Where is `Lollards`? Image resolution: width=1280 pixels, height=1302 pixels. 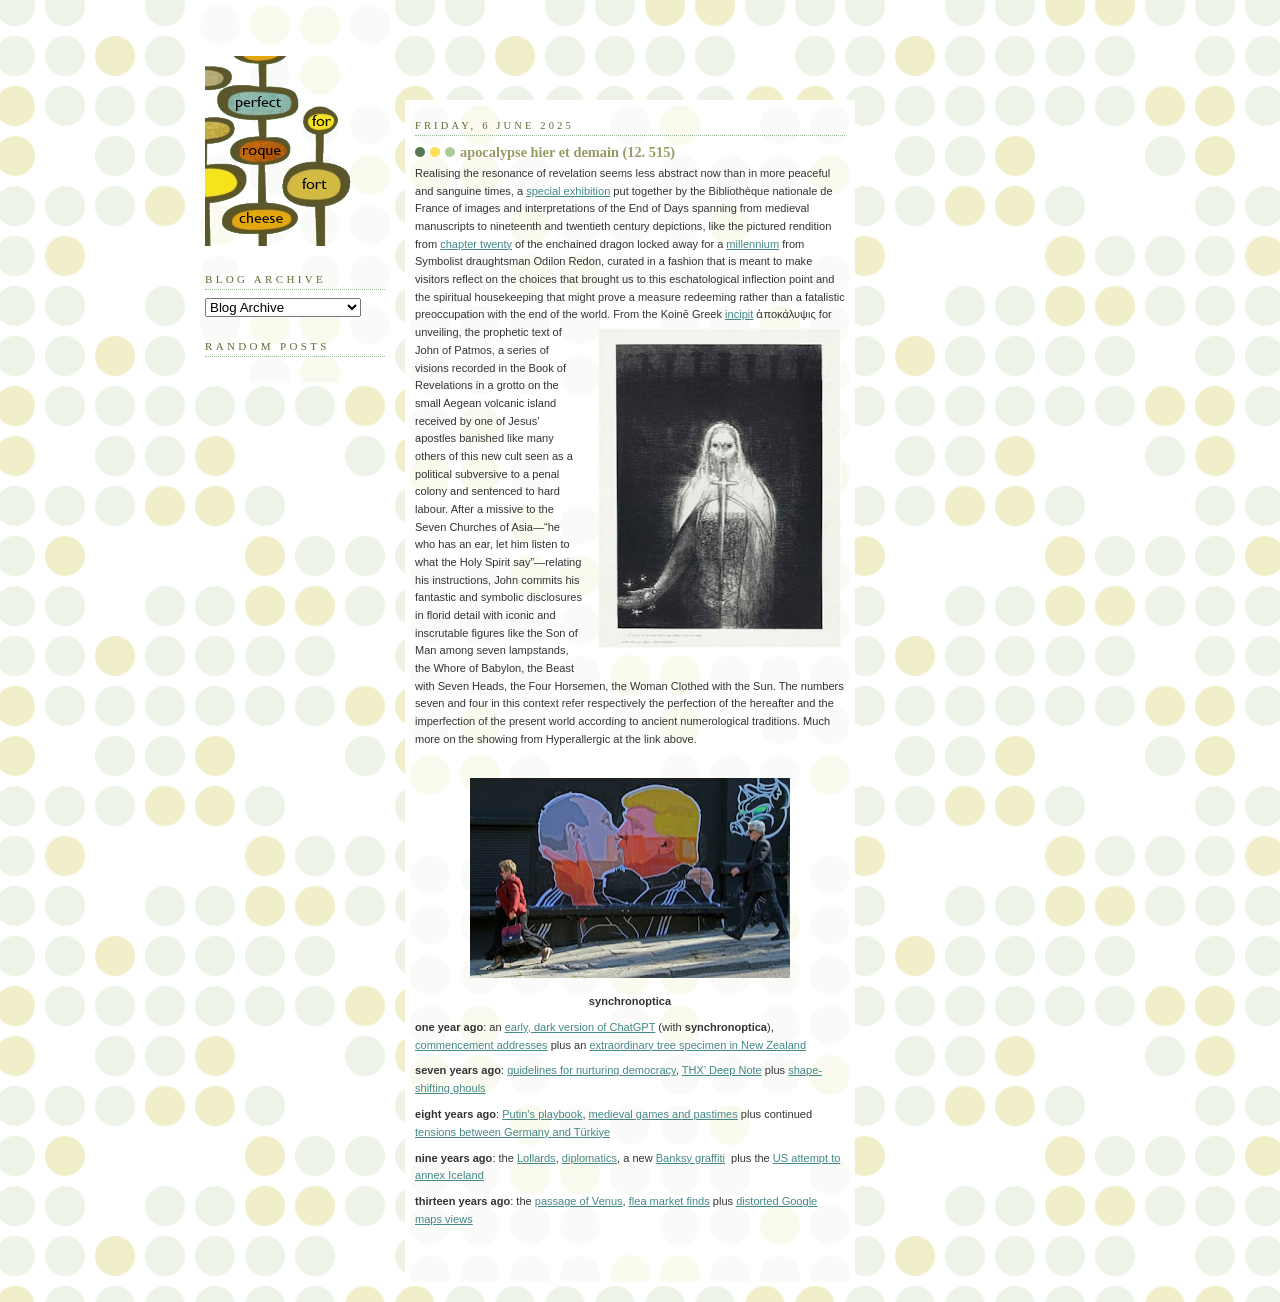 Lollards is located at coordinates (536, 1158).